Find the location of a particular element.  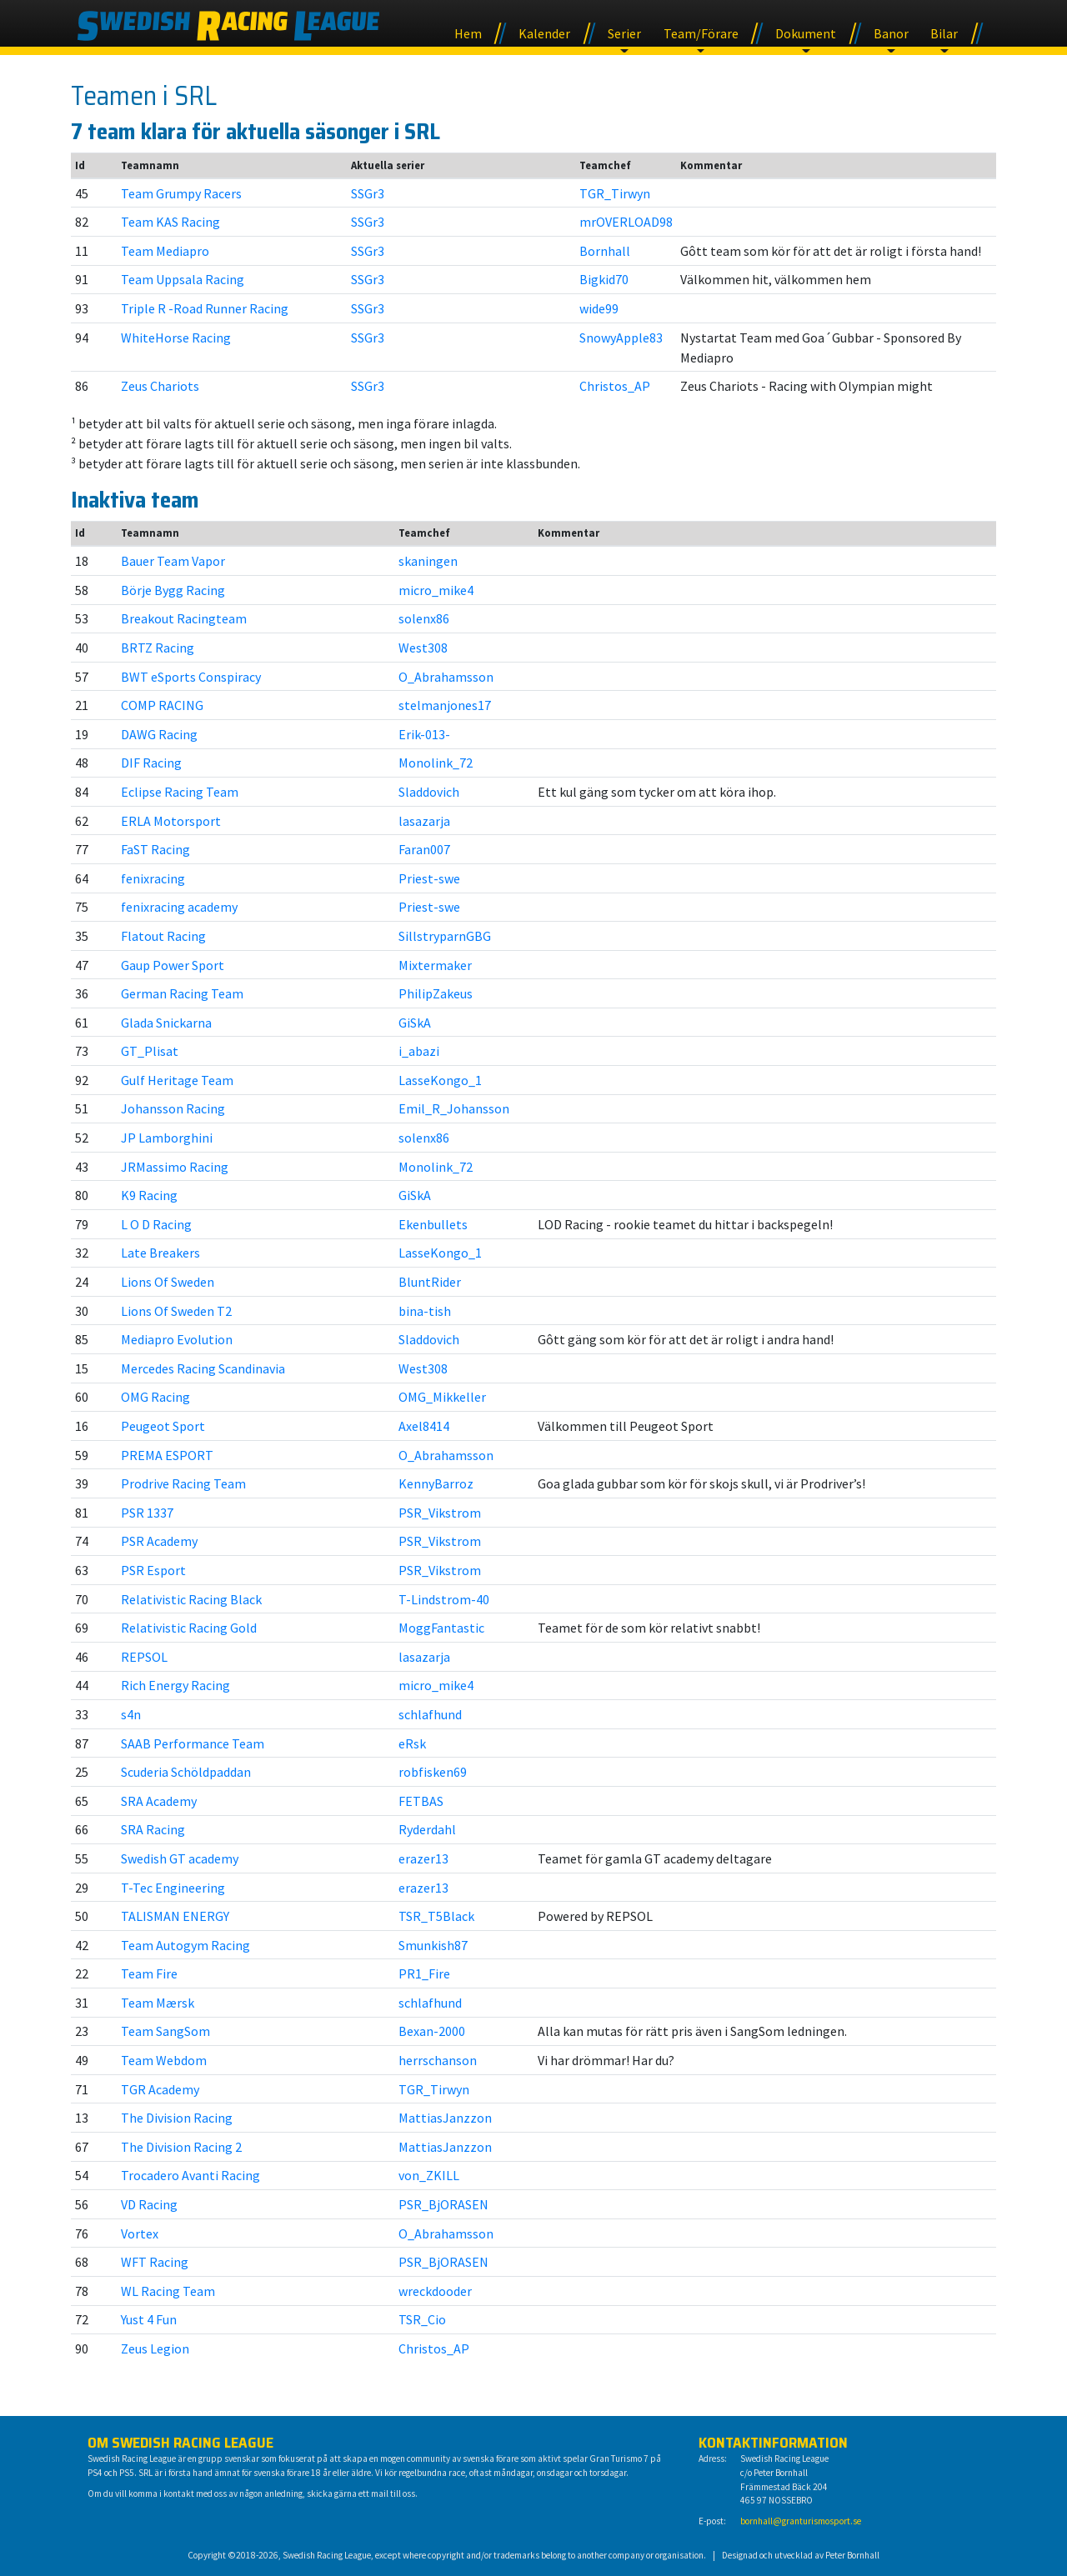

skaningen is located at coordinates (428, 561).